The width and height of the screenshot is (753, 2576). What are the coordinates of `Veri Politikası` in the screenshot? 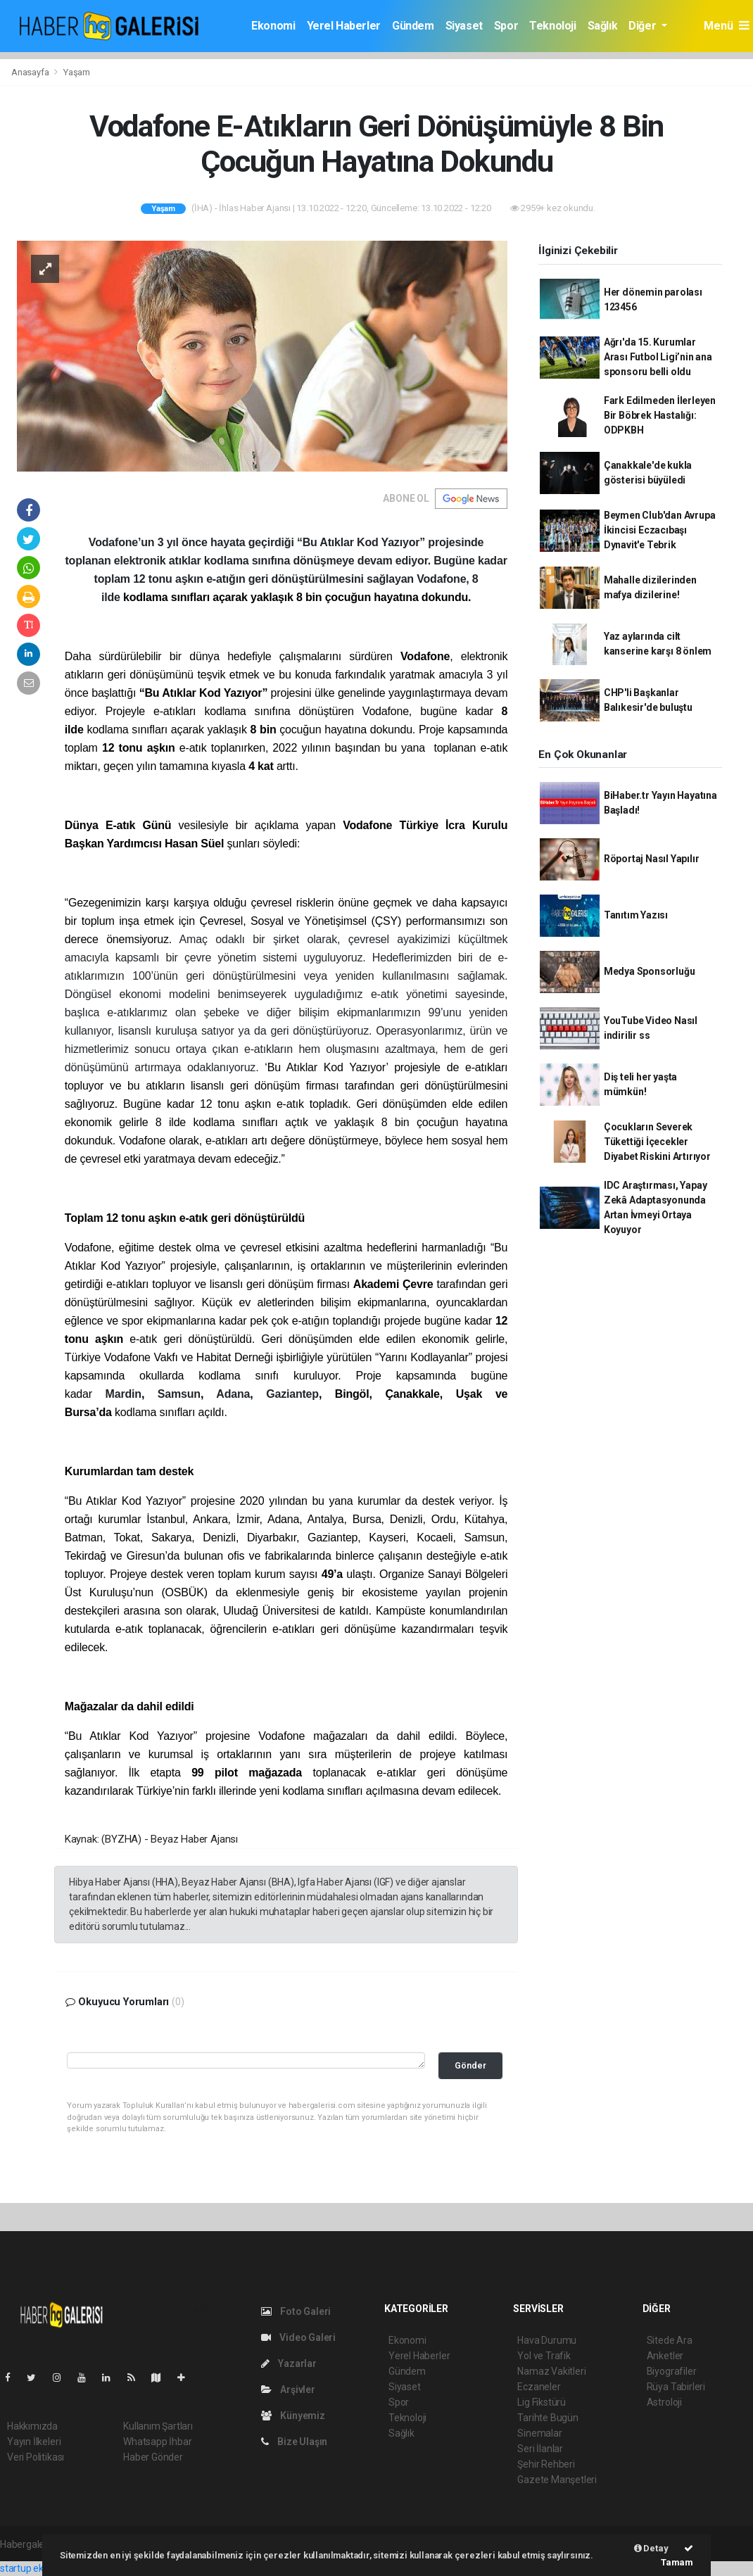 It's located at (35, 2457).